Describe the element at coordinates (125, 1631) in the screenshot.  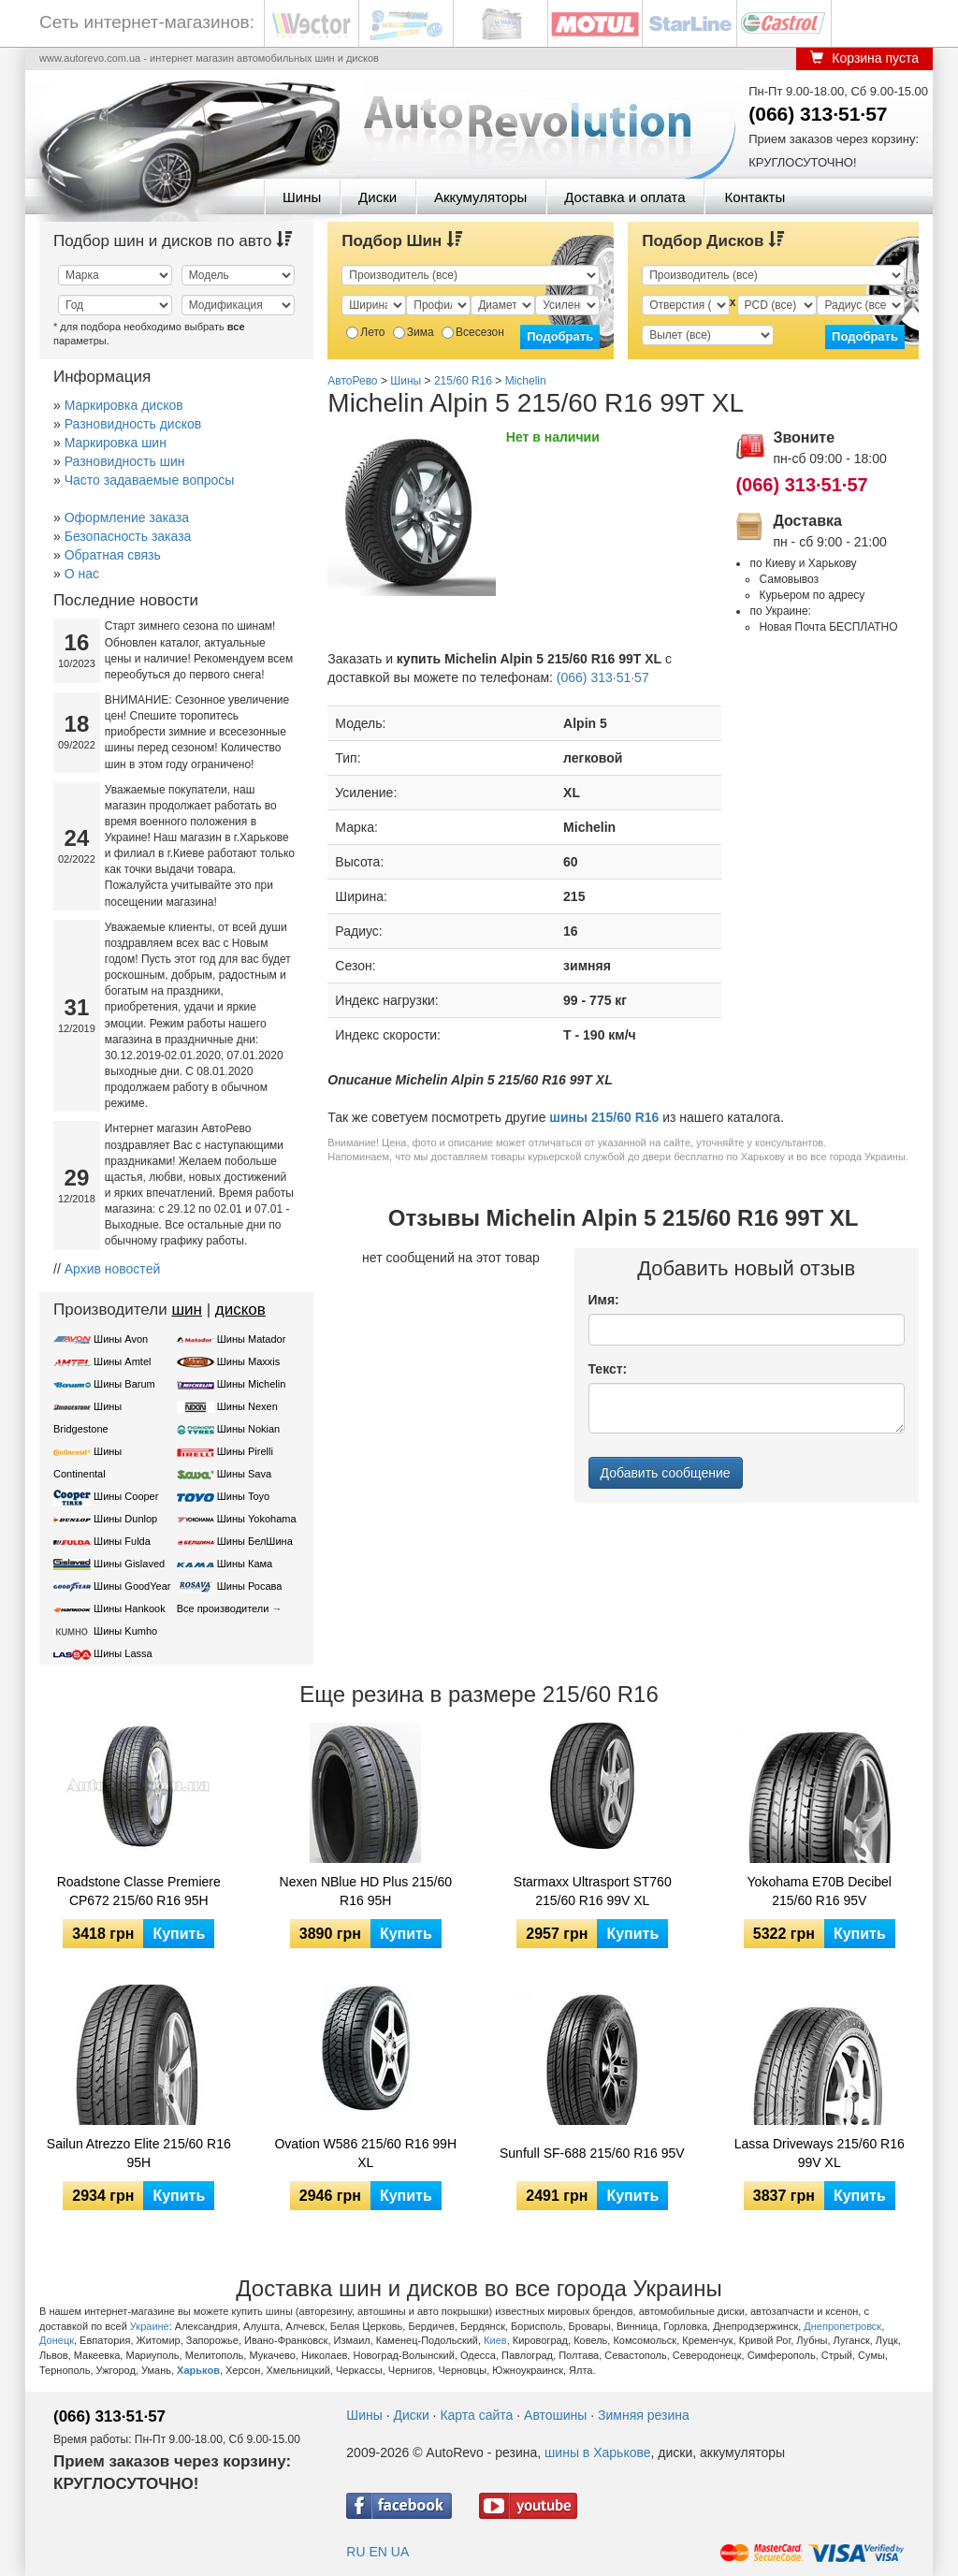
I see `Шины Kumho` at that location.